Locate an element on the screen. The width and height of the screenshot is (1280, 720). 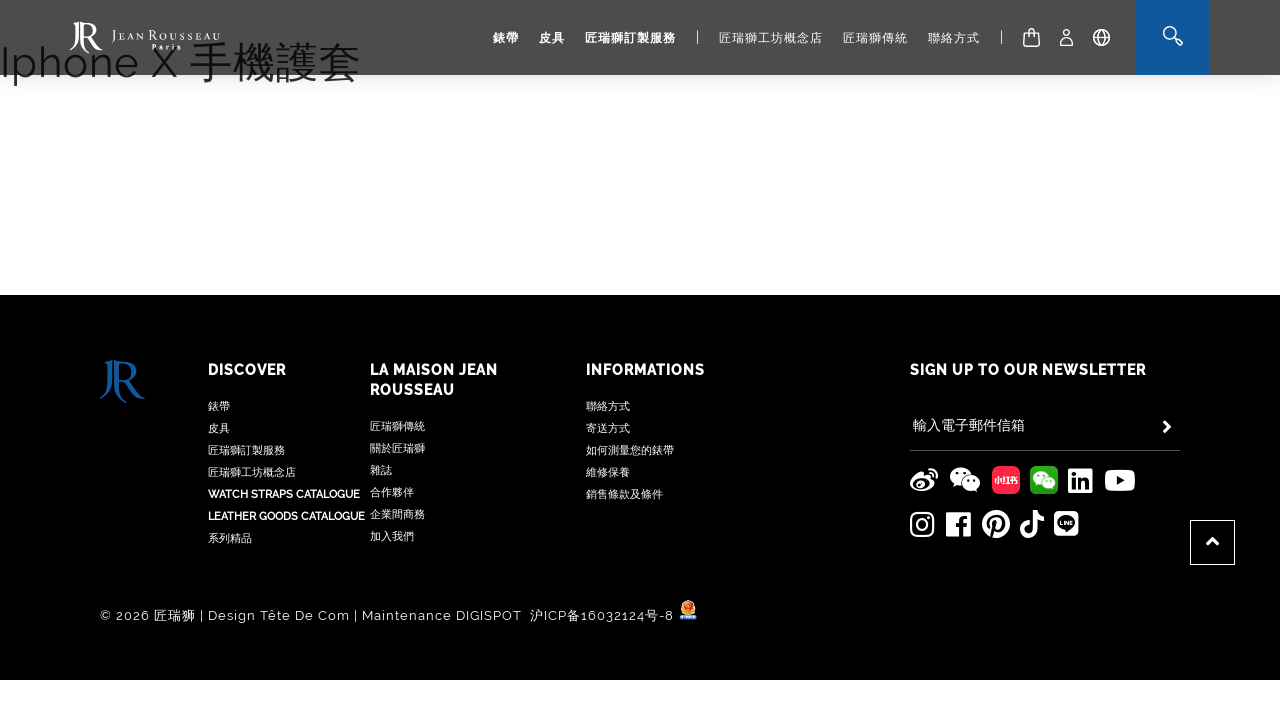
寄送方式 is located at coordinates (608, 299).